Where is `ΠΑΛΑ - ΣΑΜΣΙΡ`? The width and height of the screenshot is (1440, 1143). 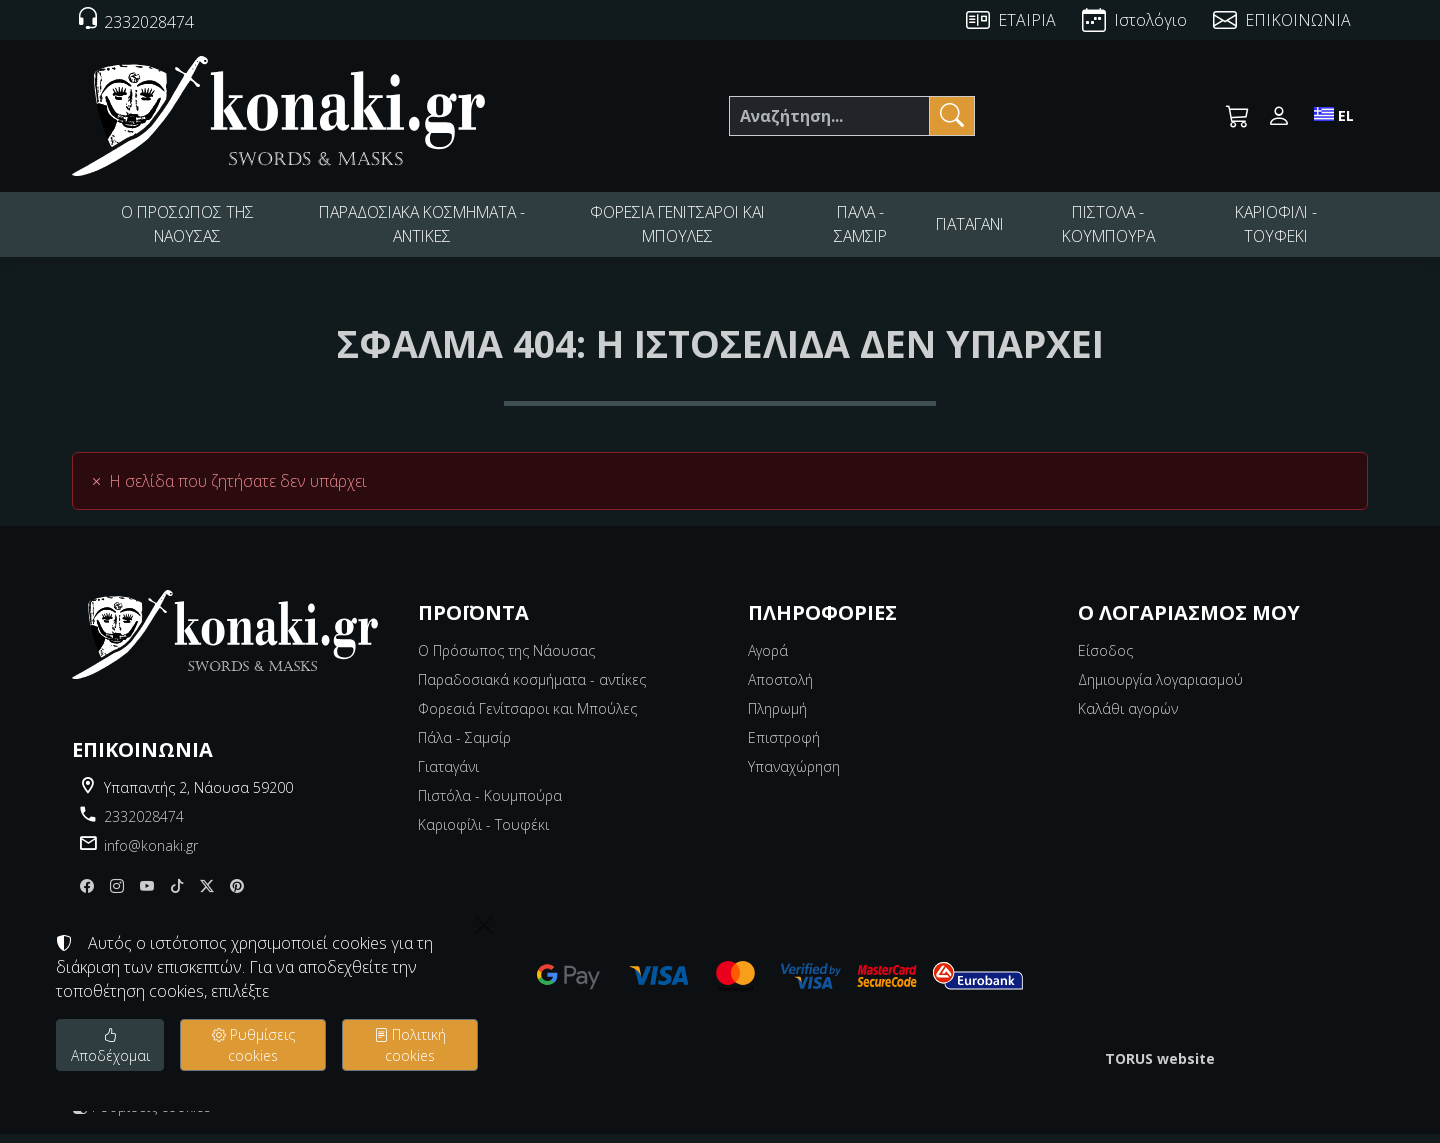 ΠΑΛΑ - ΣΑΜΣΙΡ is located at coordinates (860, 229).